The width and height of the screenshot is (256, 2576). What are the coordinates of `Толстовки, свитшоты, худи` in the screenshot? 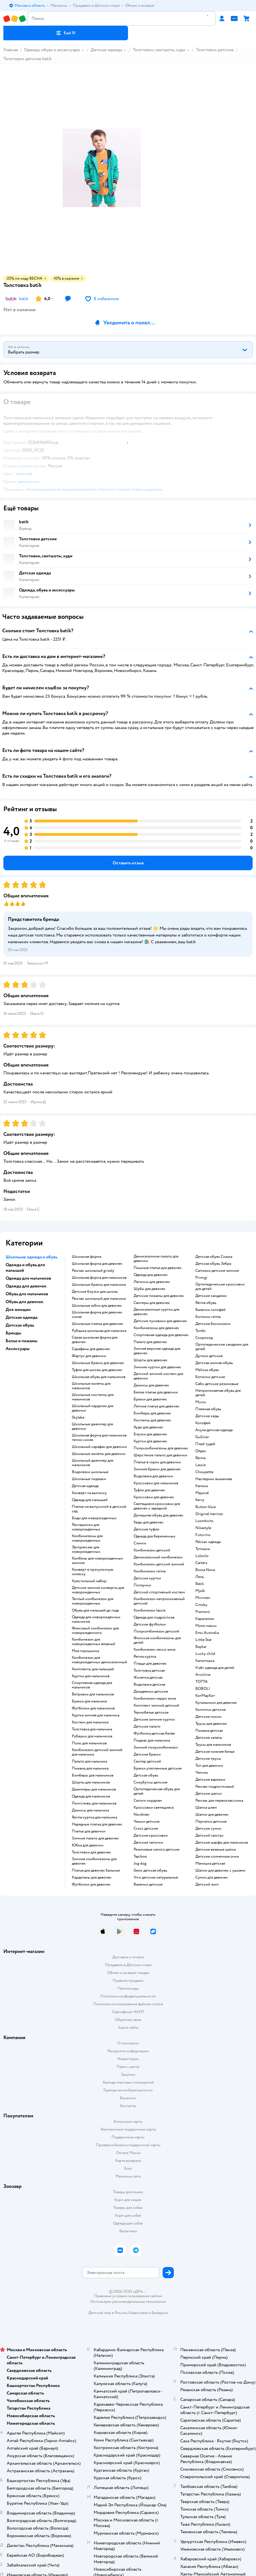 It's located at (159, 50).